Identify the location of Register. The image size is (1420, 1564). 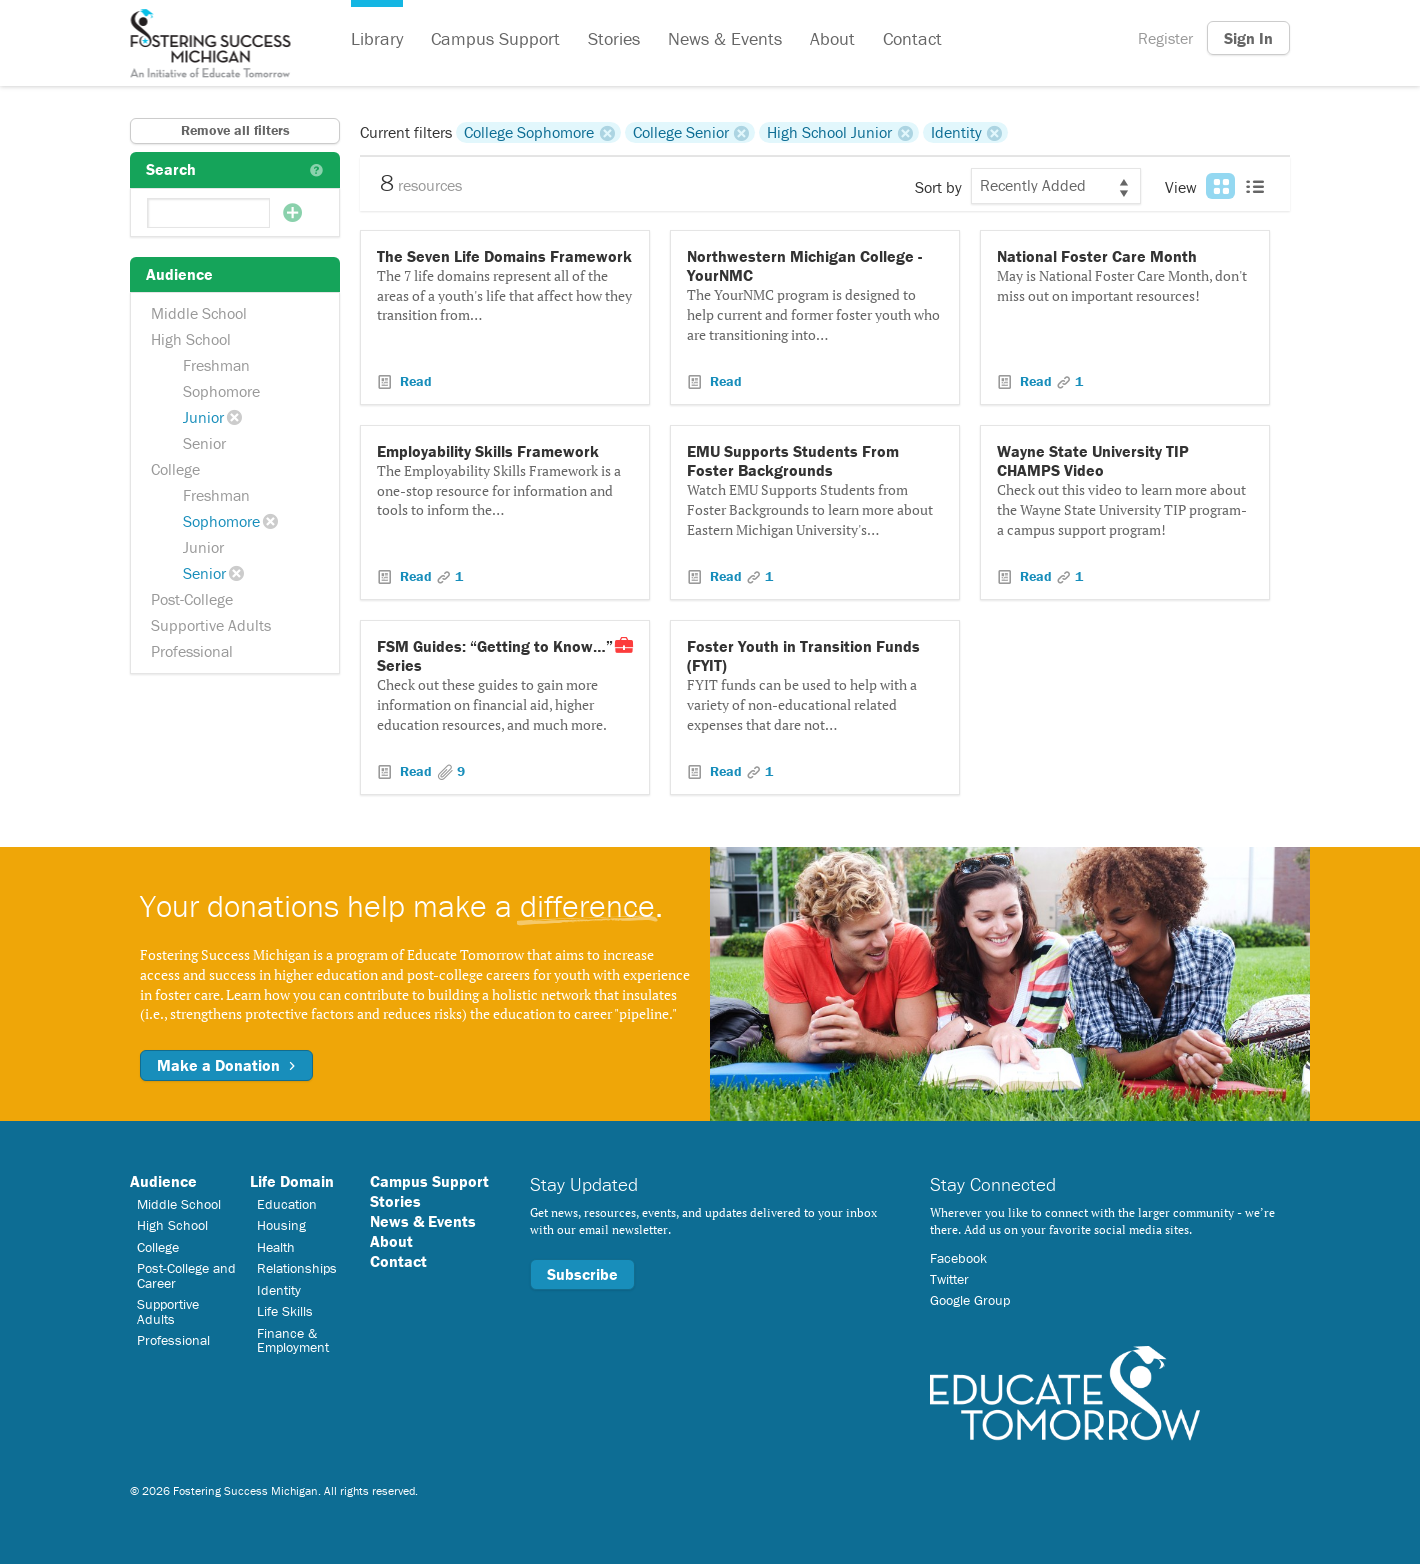
(1165, 38).